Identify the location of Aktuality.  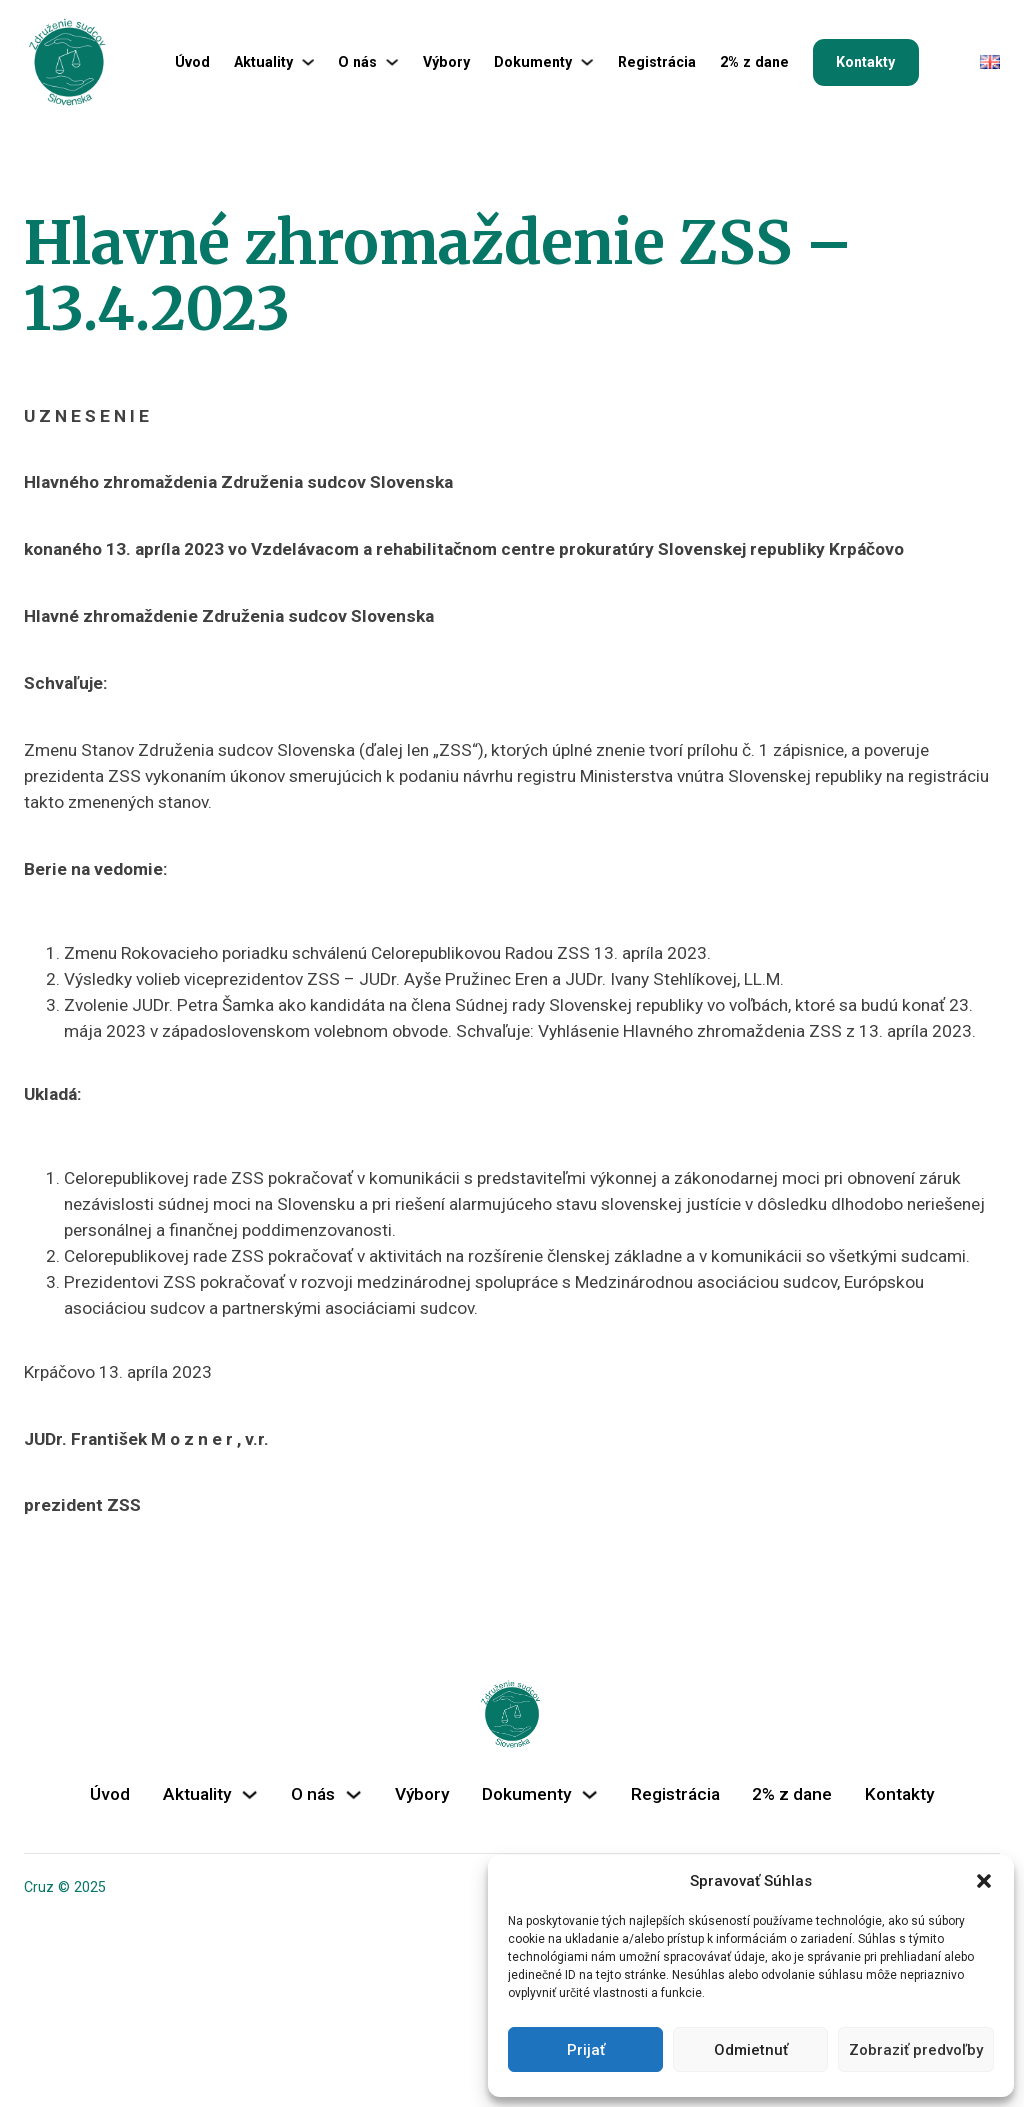
(263, 62).